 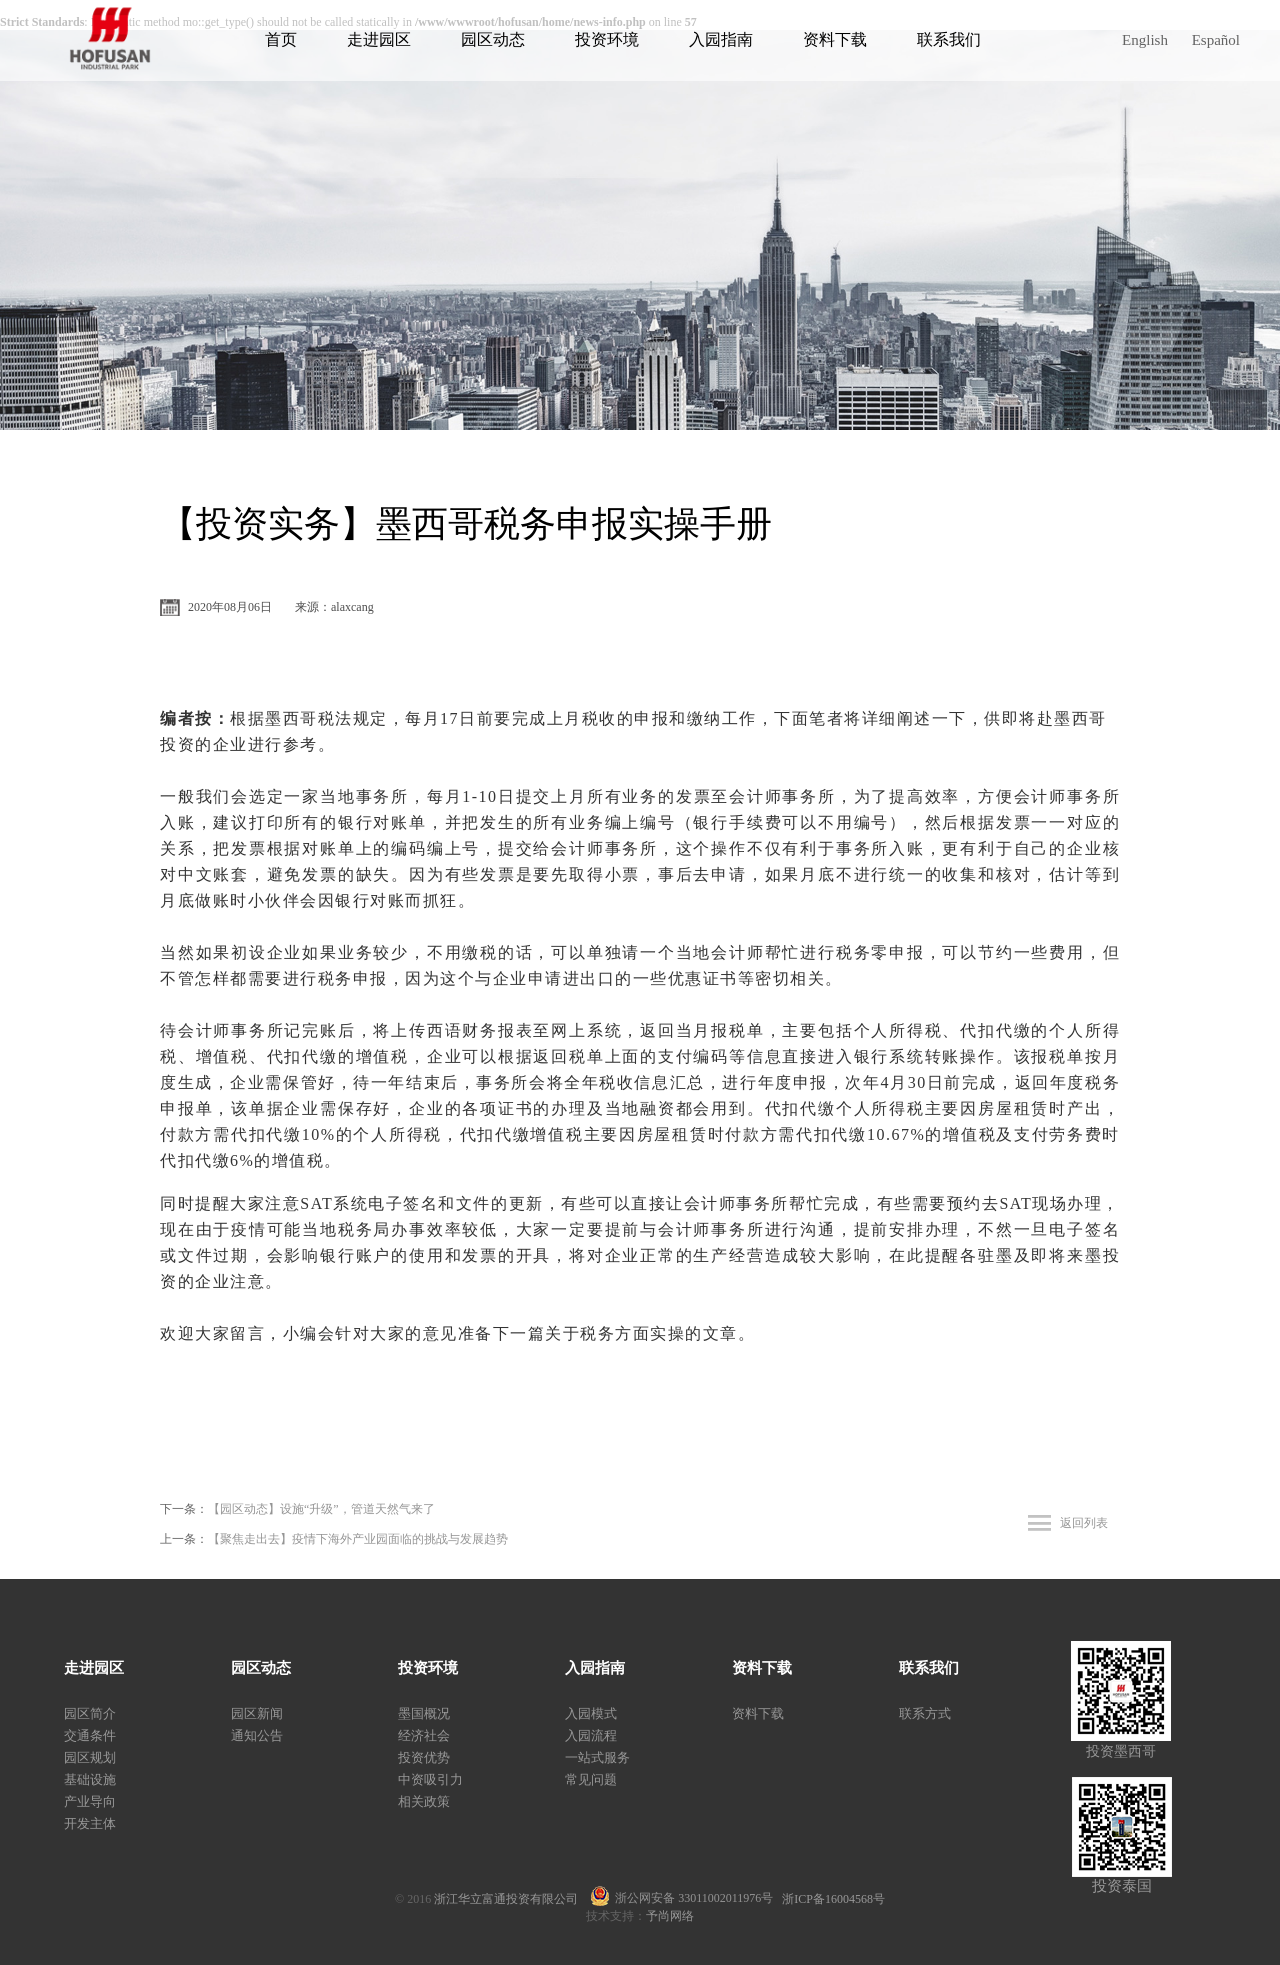 I want to click on 园区新闻, so click(x=257, y=1713).